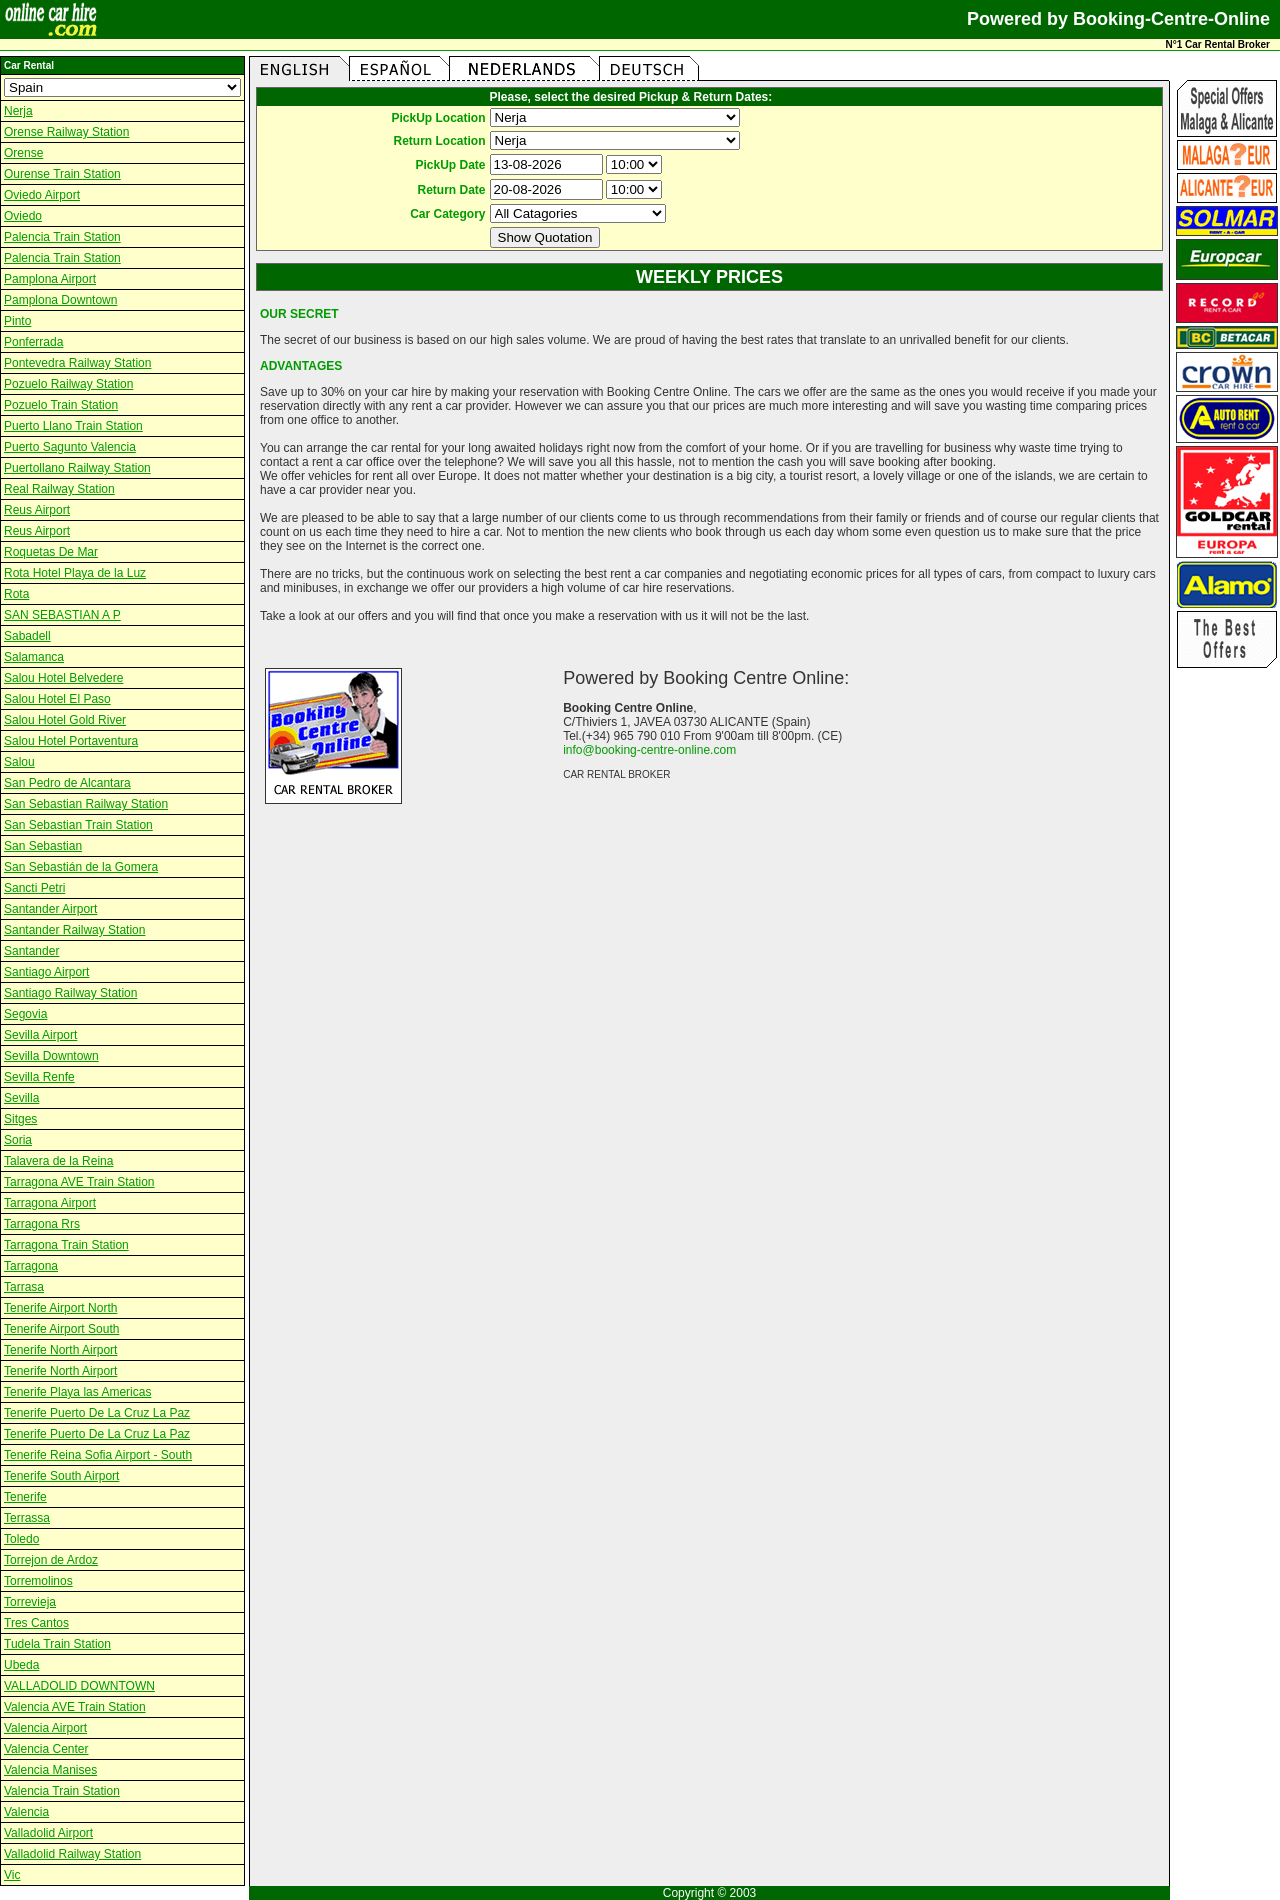 The height and width of the screenshot is (1900, 1280). Describe the element at coordinates (42, 1224) in the screenshot. I see `Tarragona Rrs` at that location.